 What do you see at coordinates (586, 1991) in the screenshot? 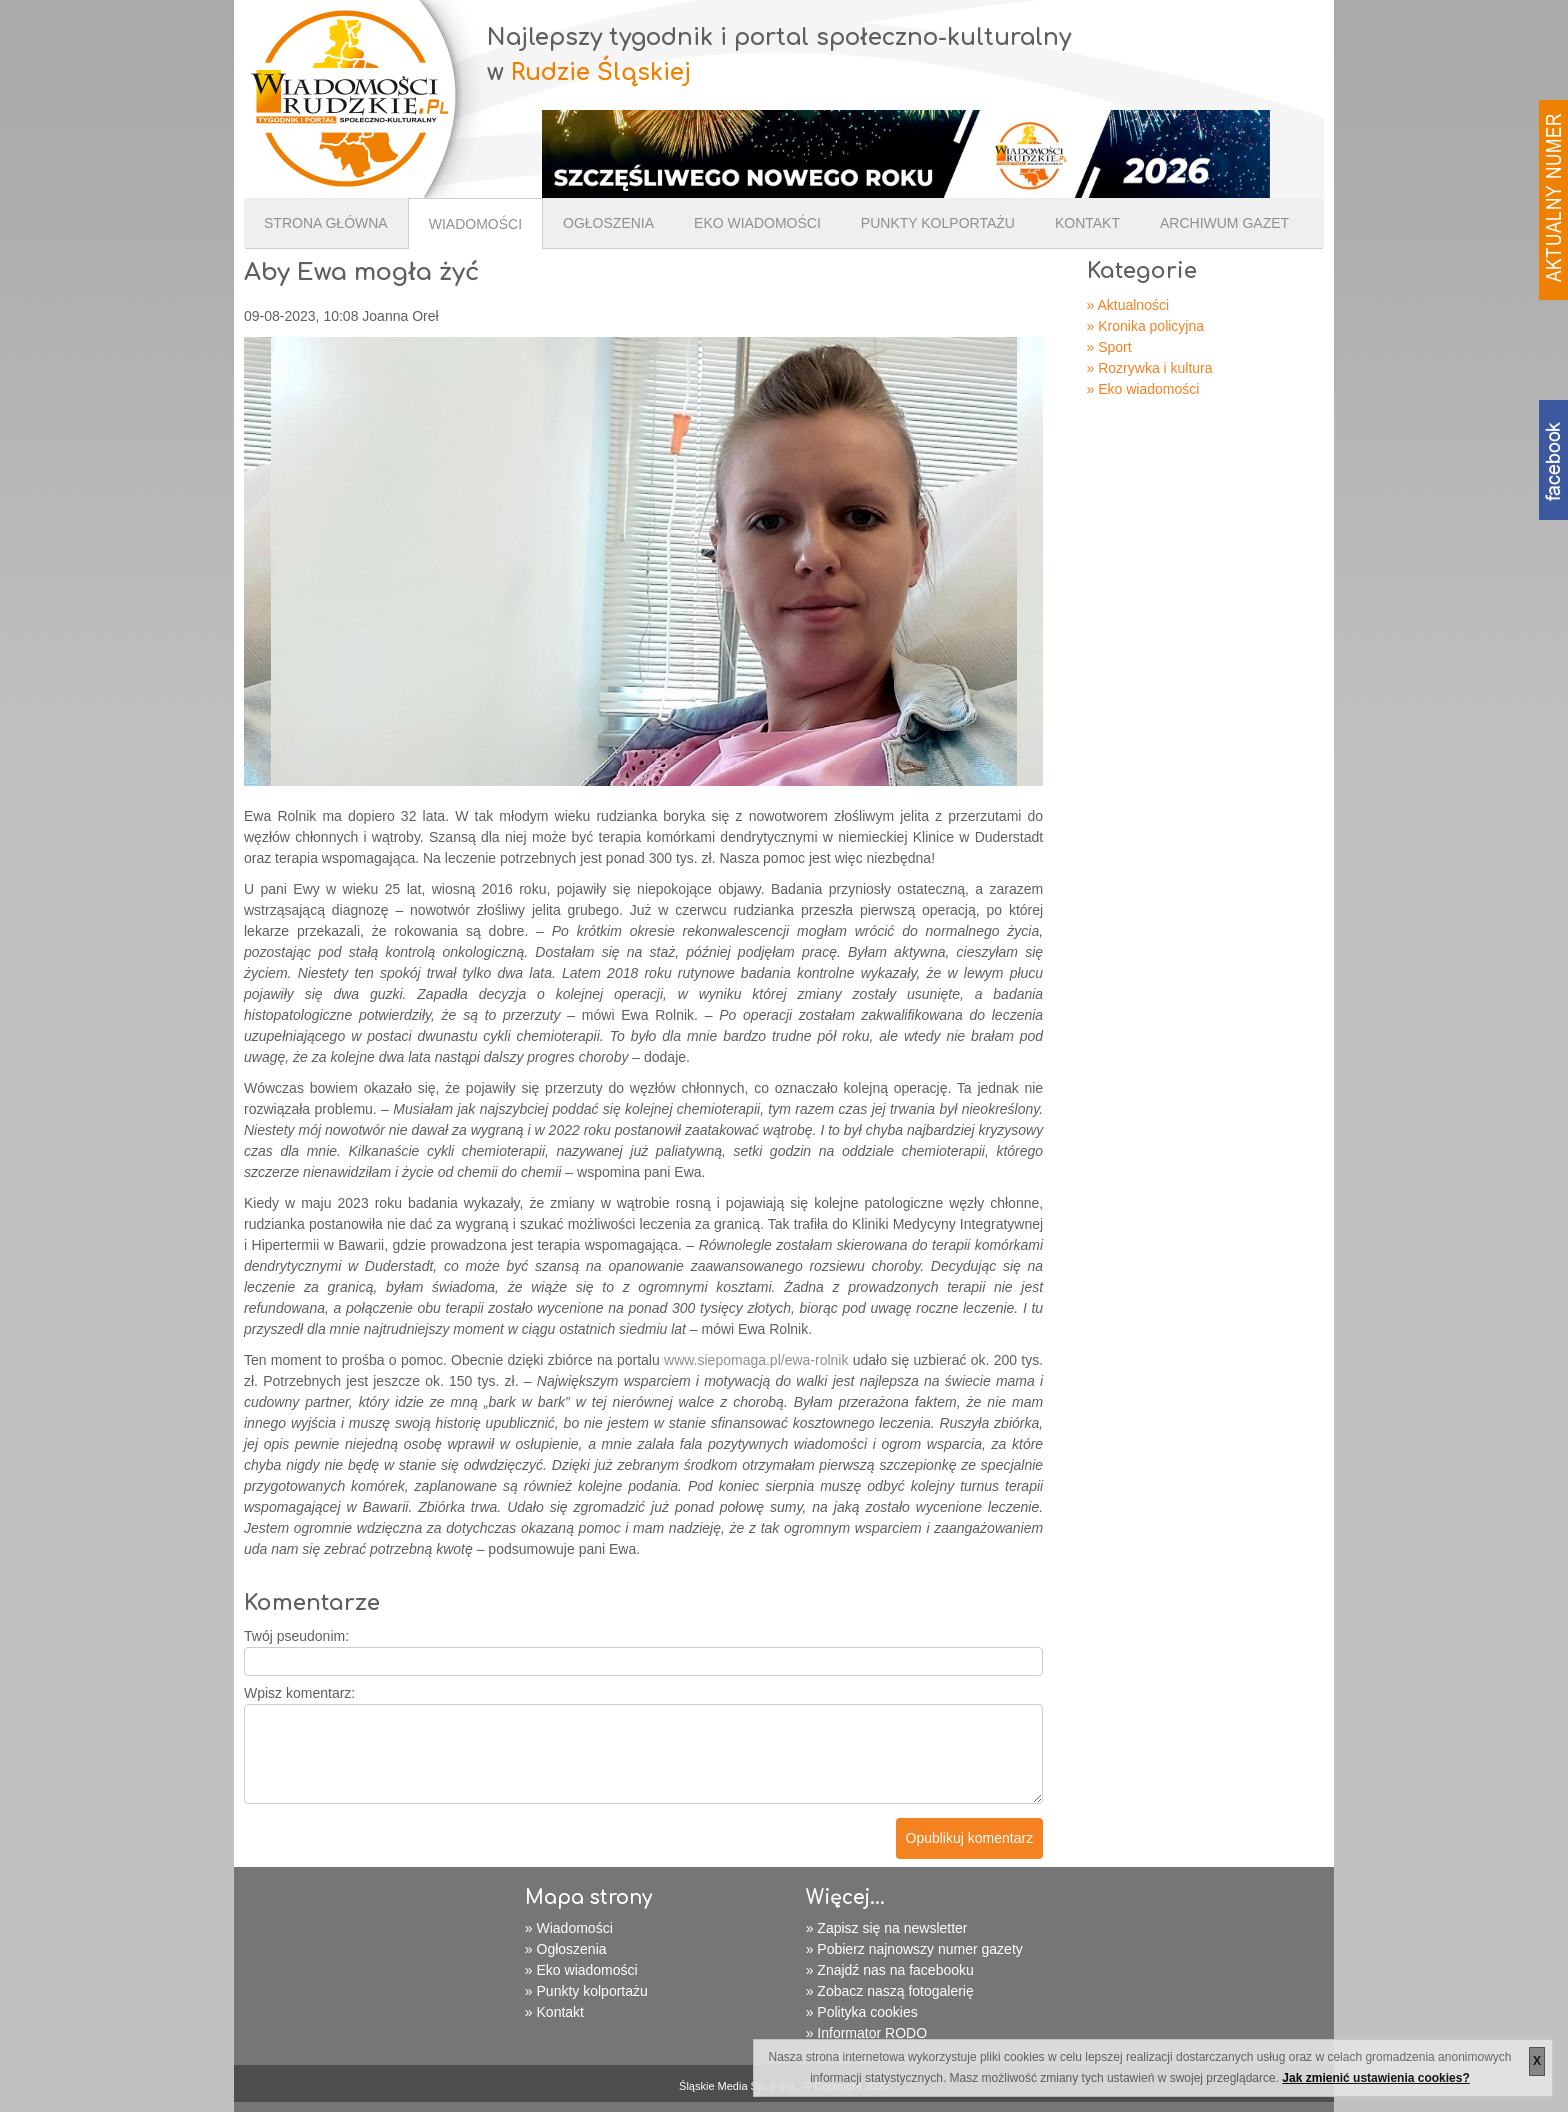
I see `» Punkty kolportażu` at bounding box center [586, 1991].